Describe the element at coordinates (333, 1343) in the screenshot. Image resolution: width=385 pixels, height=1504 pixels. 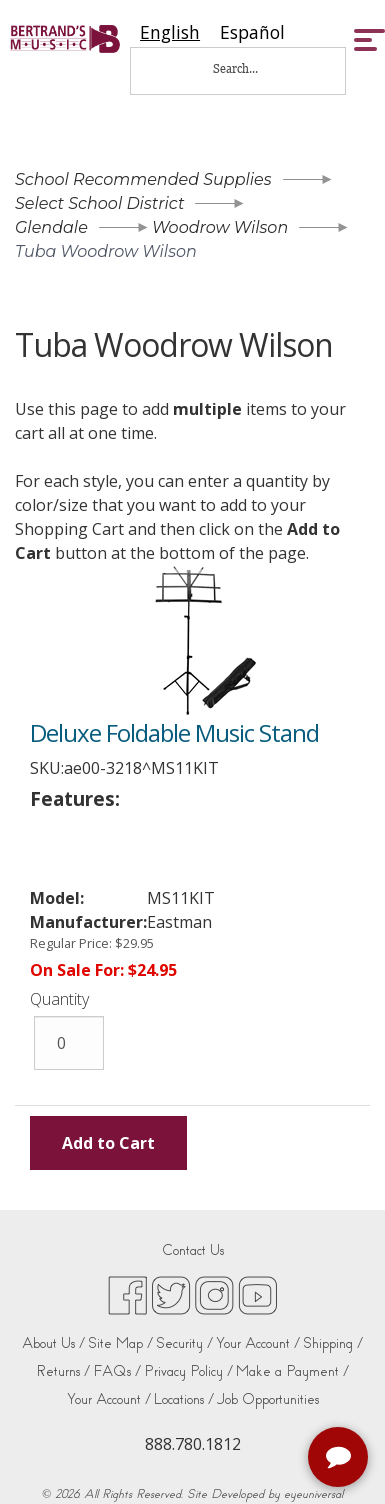
I see `Shipping /` at that location.